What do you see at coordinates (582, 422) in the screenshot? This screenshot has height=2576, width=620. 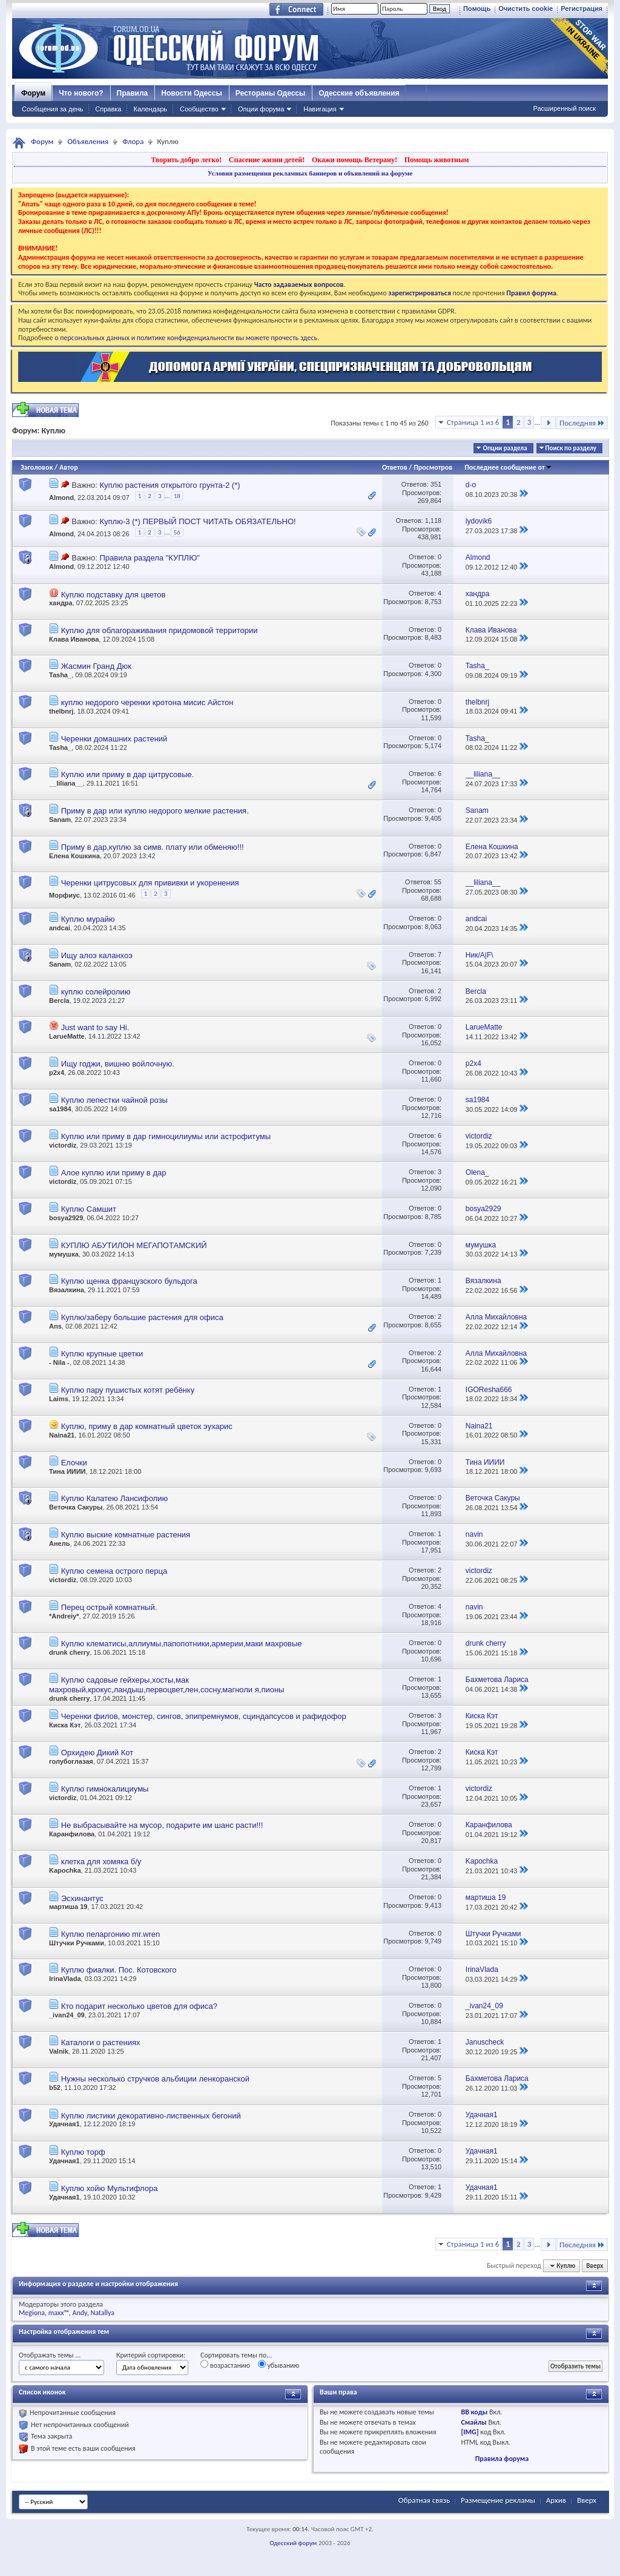 I see `Последняя` at bounding box center [582, 422].